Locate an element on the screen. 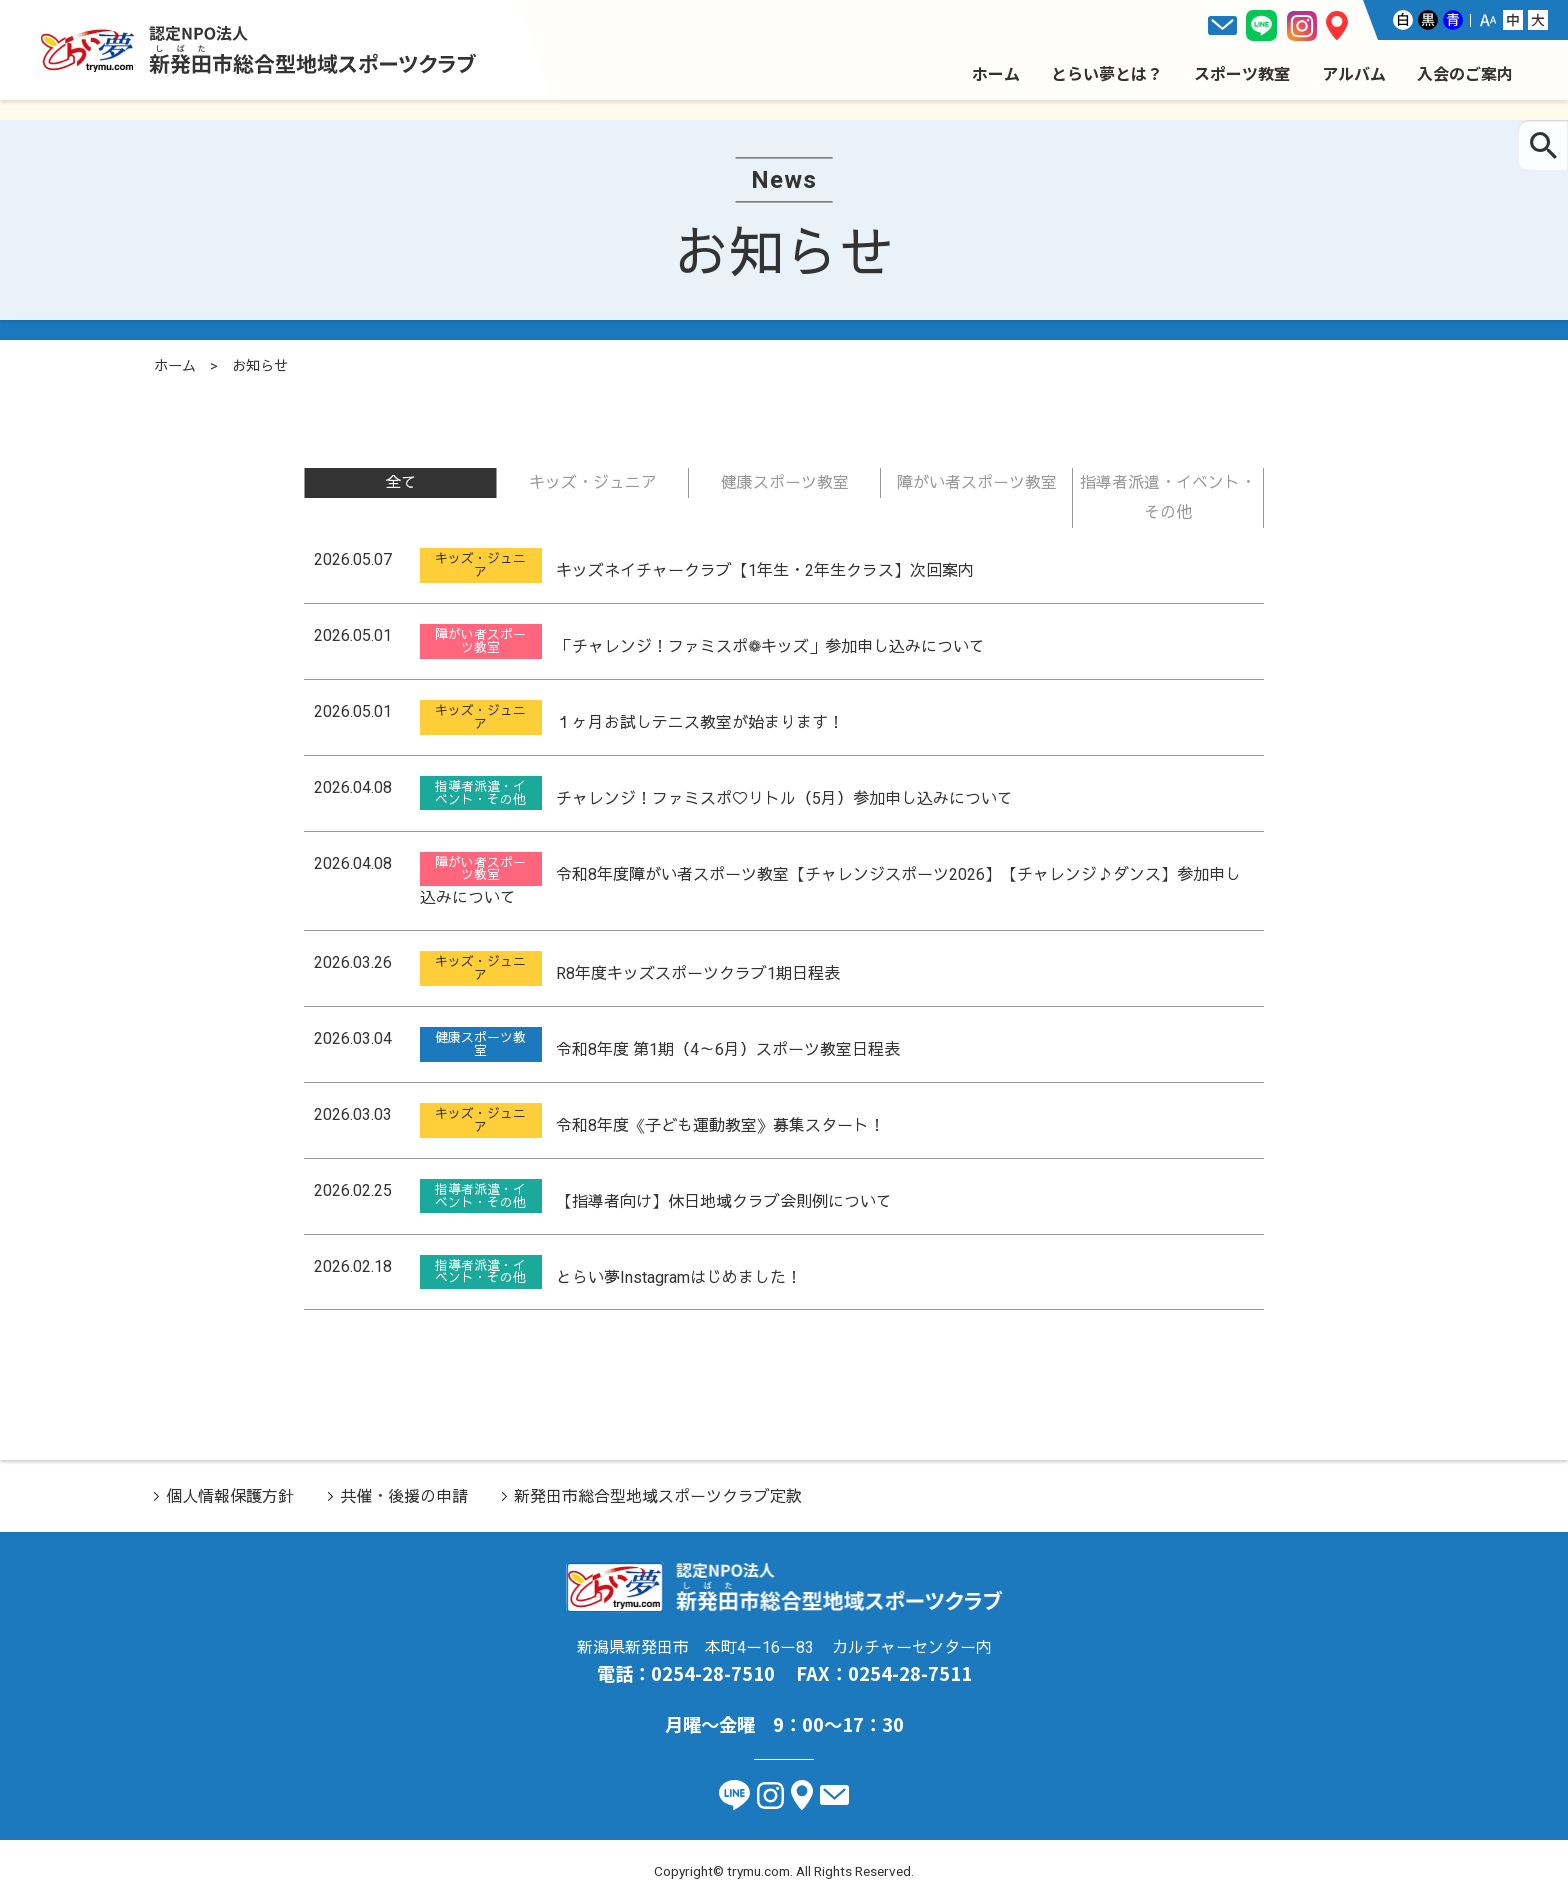  「チャレンジ！ファミスポ❁キッズ」参加申し込みについて is located at coordinates (770, 646).